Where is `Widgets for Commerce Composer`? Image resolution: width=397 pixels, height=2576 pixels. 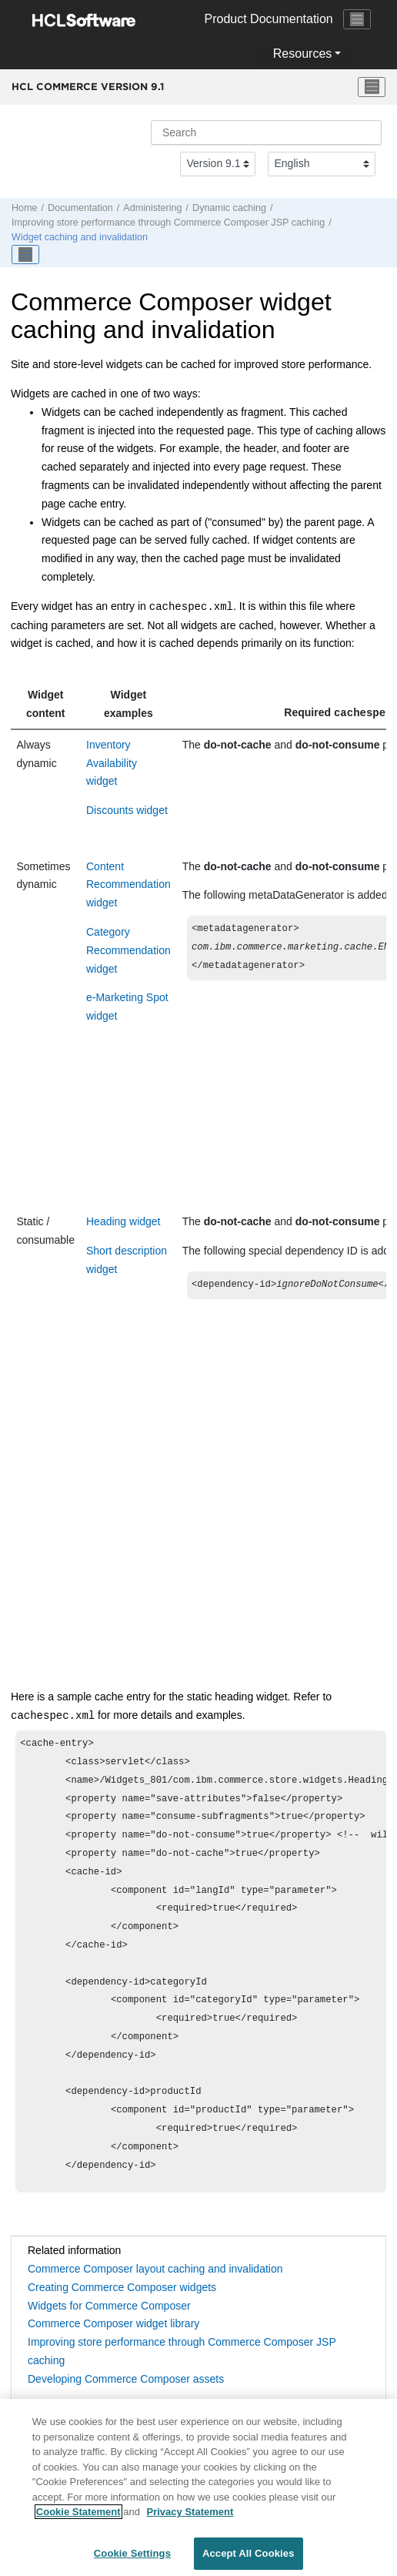 Widgets for Commerce Composer is located at coordinates (109, 2307).